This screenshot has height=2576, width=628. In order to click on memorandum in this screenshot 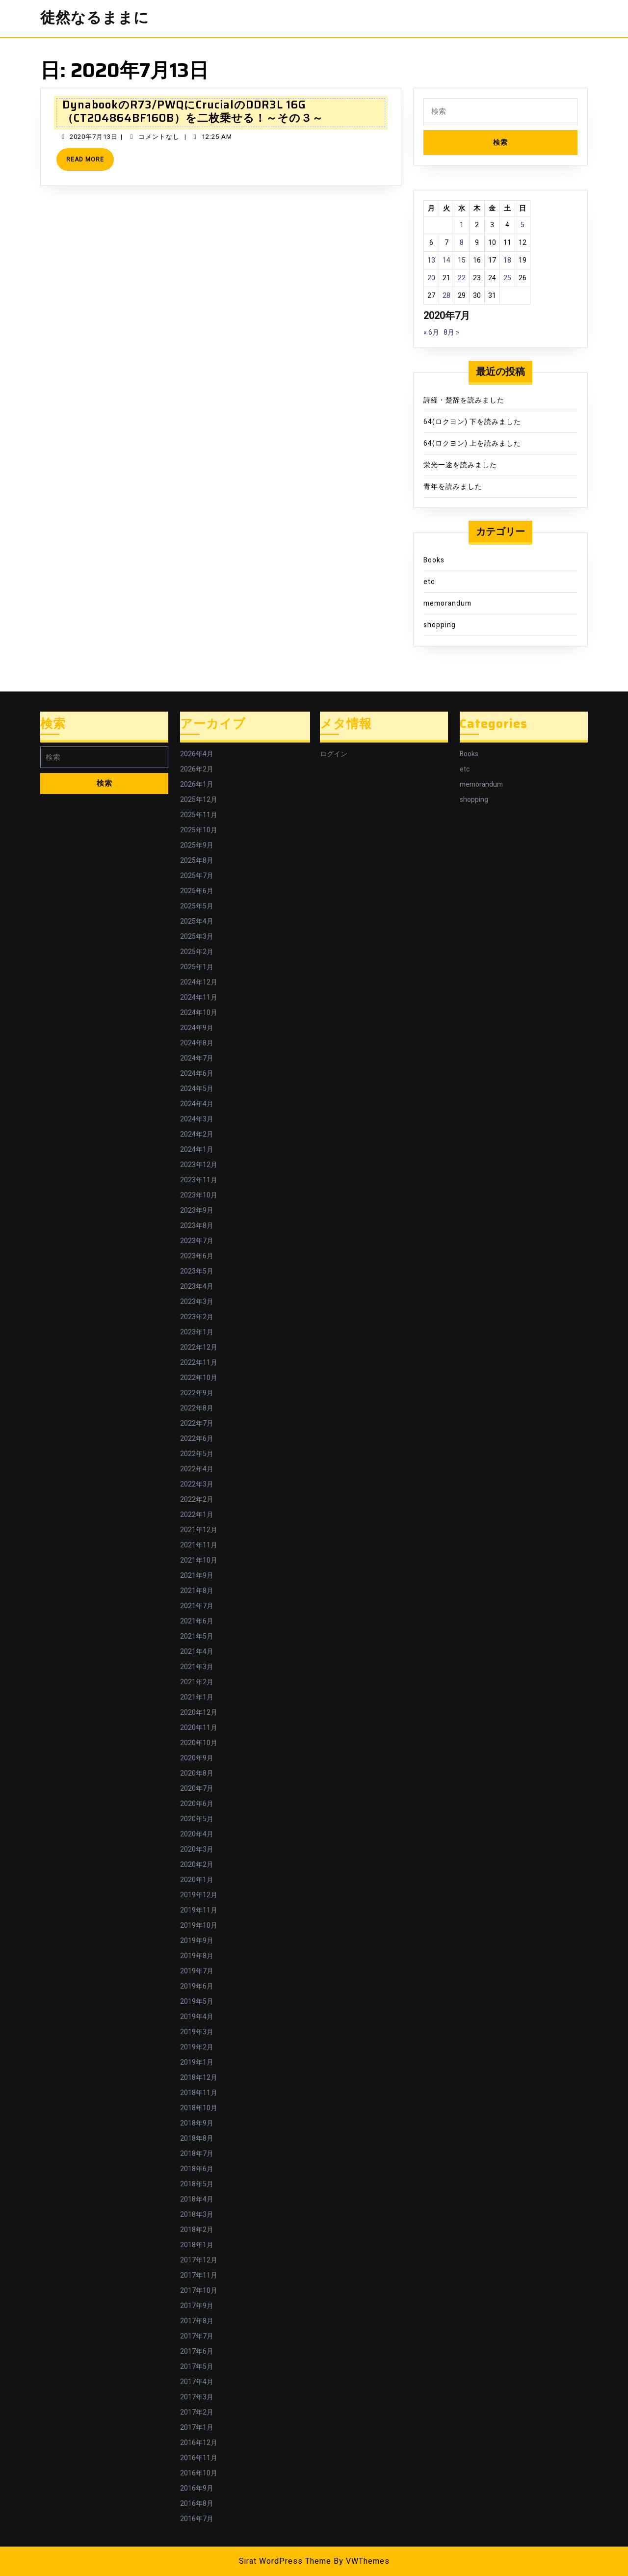, I will do `click(447, 603)`.